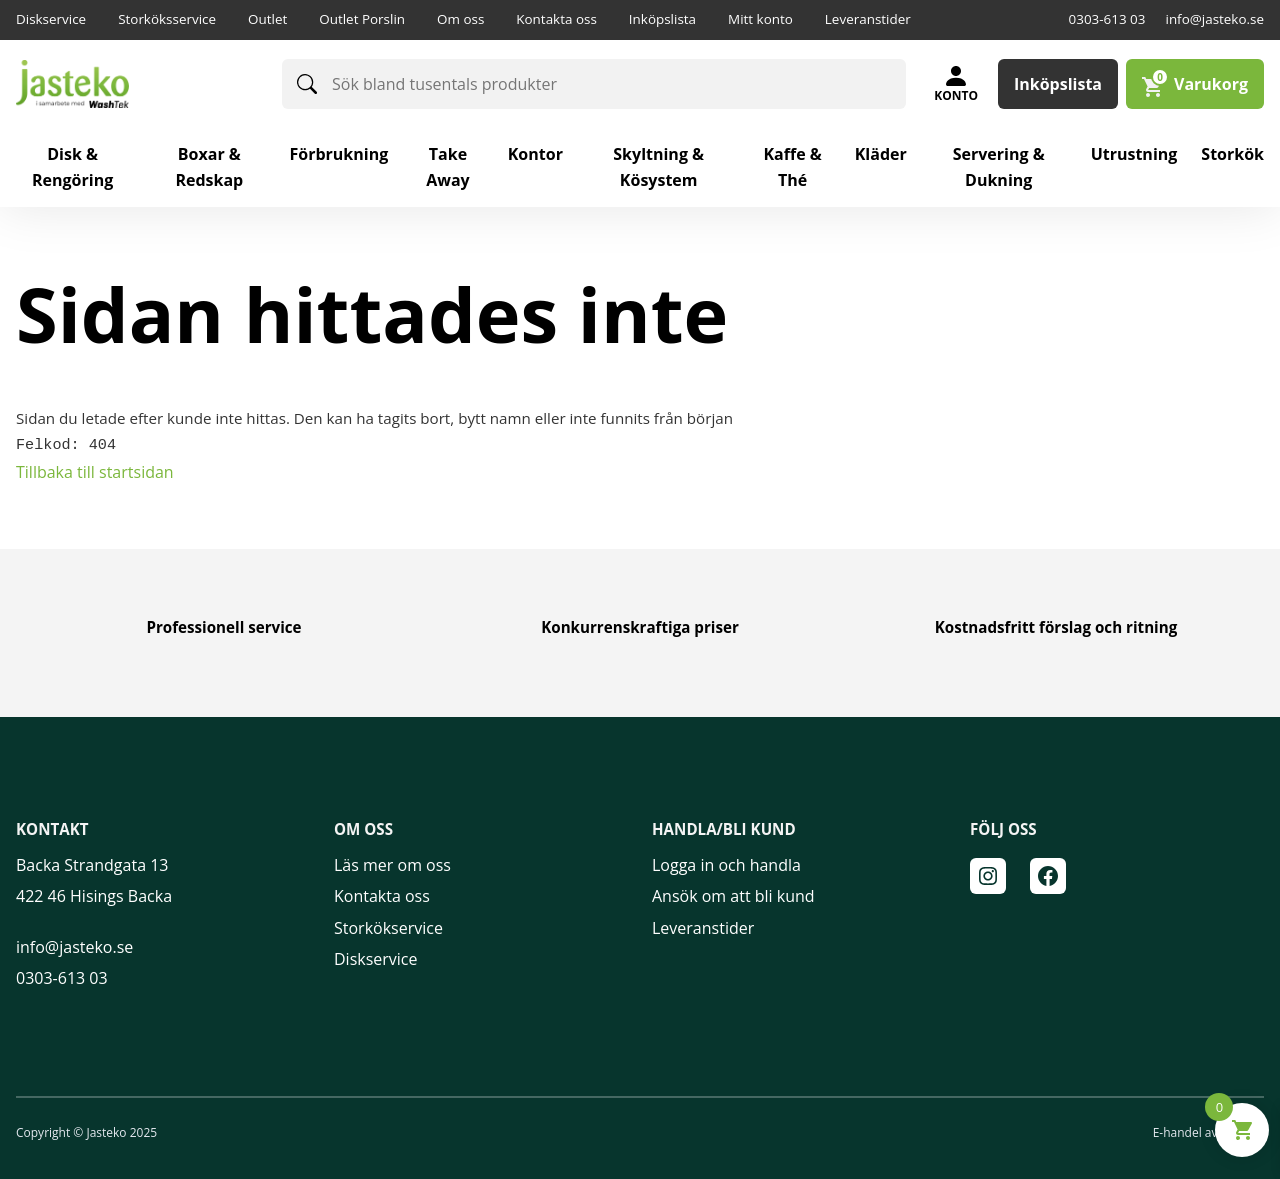 This screenshot has width=1280, height=1179. What do you see at coordinates (392, 864) in the screenshot?
I see `Läs mer om oss` at bounding box center [392, 864].